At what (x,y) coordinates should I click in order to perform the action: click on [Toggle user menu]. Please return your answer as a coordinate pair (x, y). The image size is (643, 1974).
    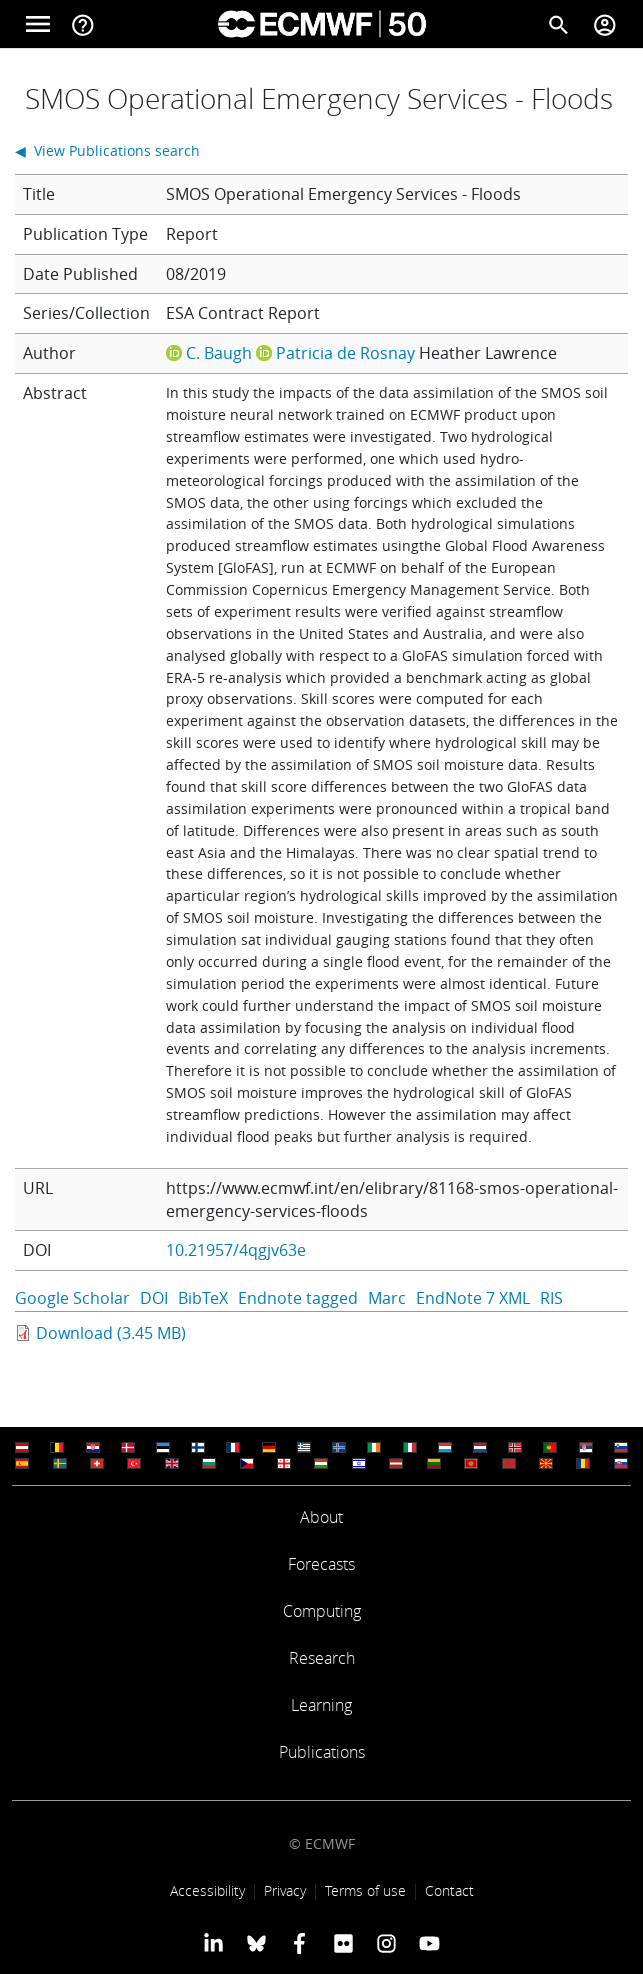
    Looking at the image, I should click on (605, 24).